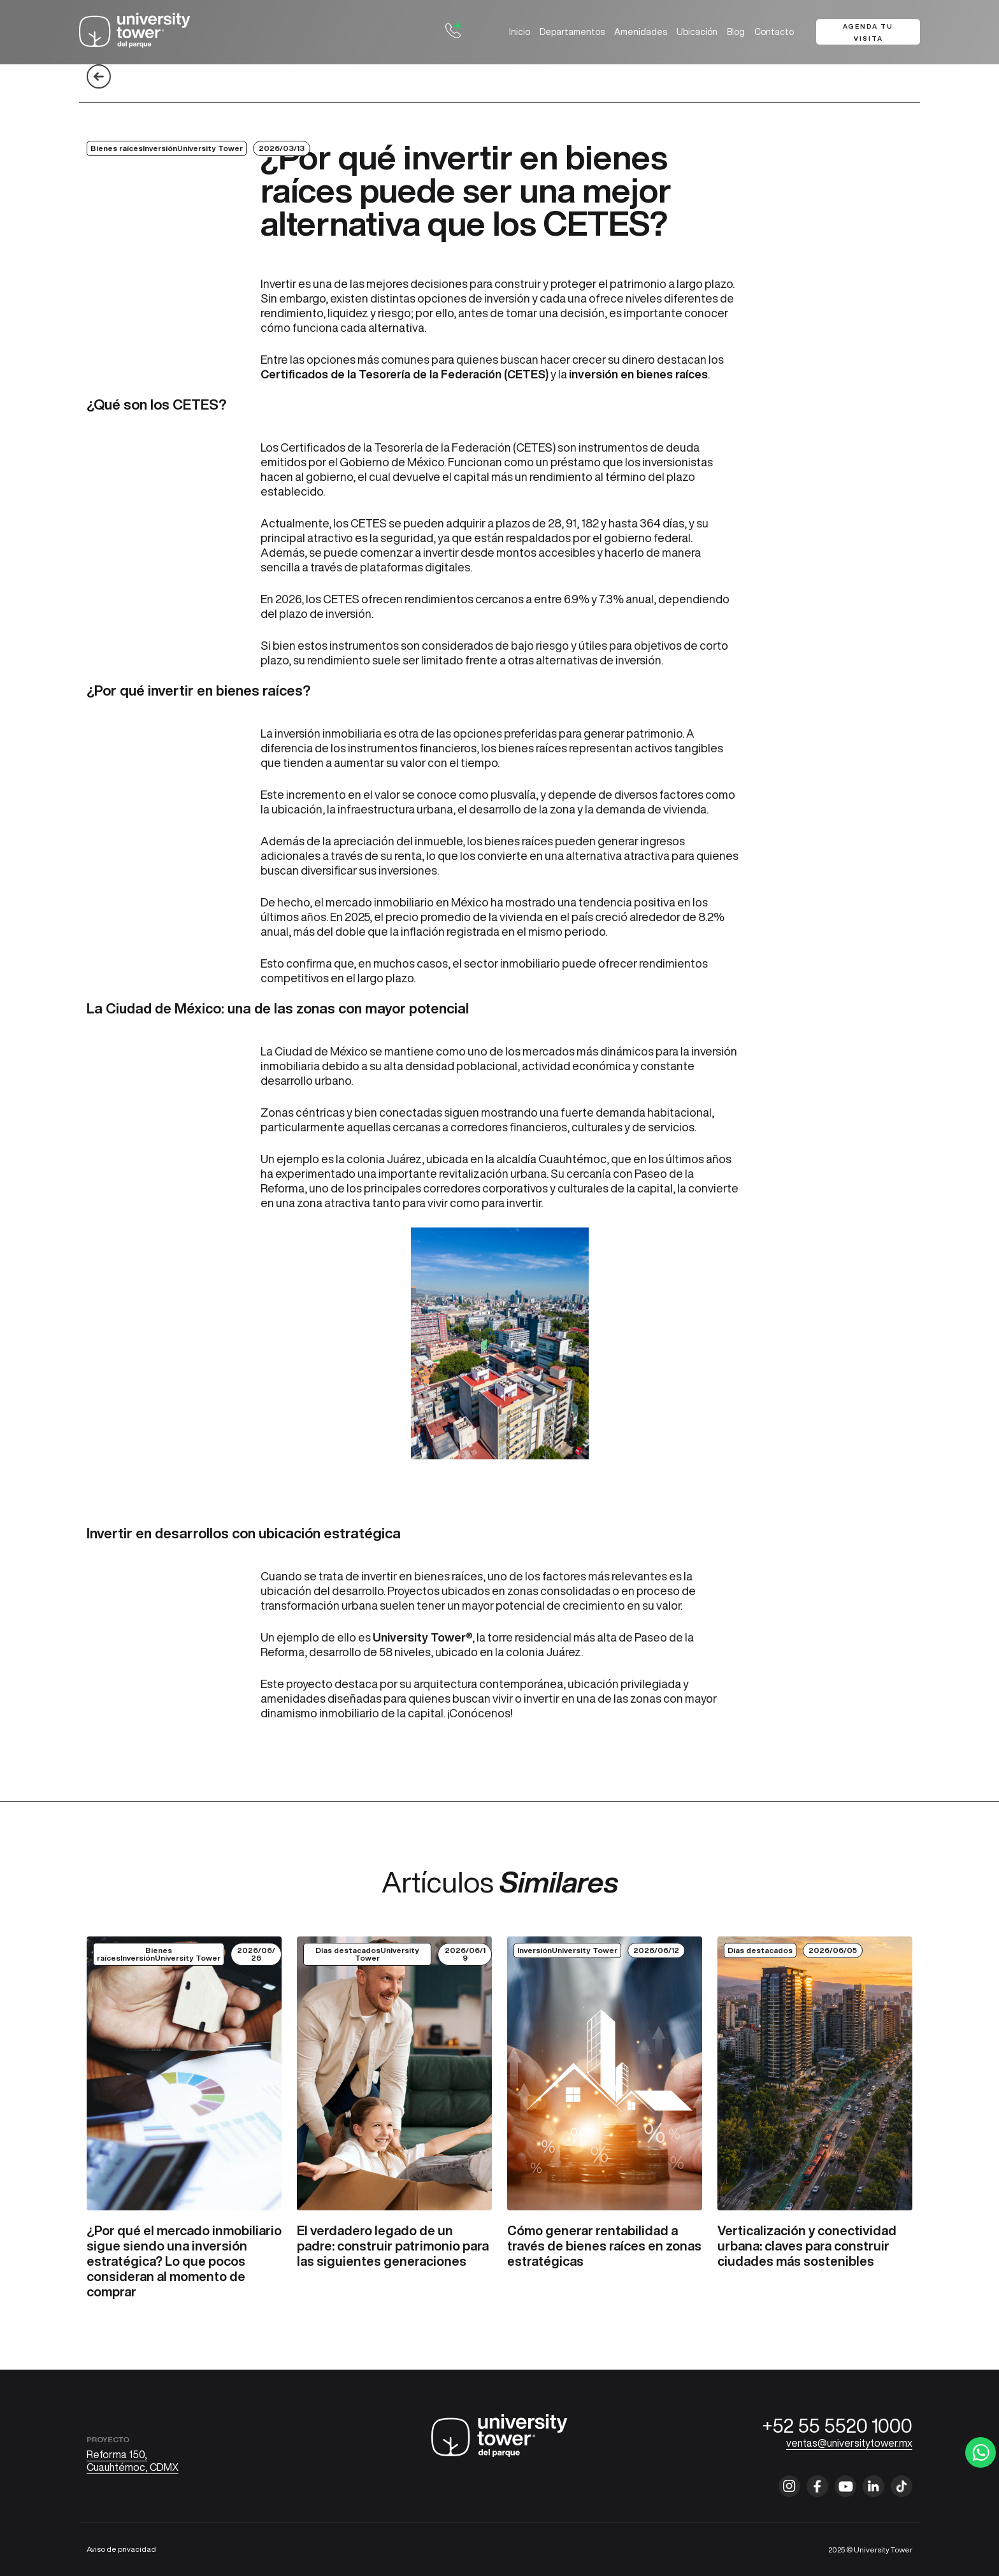 This screenshot has width=999, height=2576. What do you see at coordinates (849, 2443) in the screenshot?
I see `ventas@universitytower.mx` at bounding box center [849, 2443].